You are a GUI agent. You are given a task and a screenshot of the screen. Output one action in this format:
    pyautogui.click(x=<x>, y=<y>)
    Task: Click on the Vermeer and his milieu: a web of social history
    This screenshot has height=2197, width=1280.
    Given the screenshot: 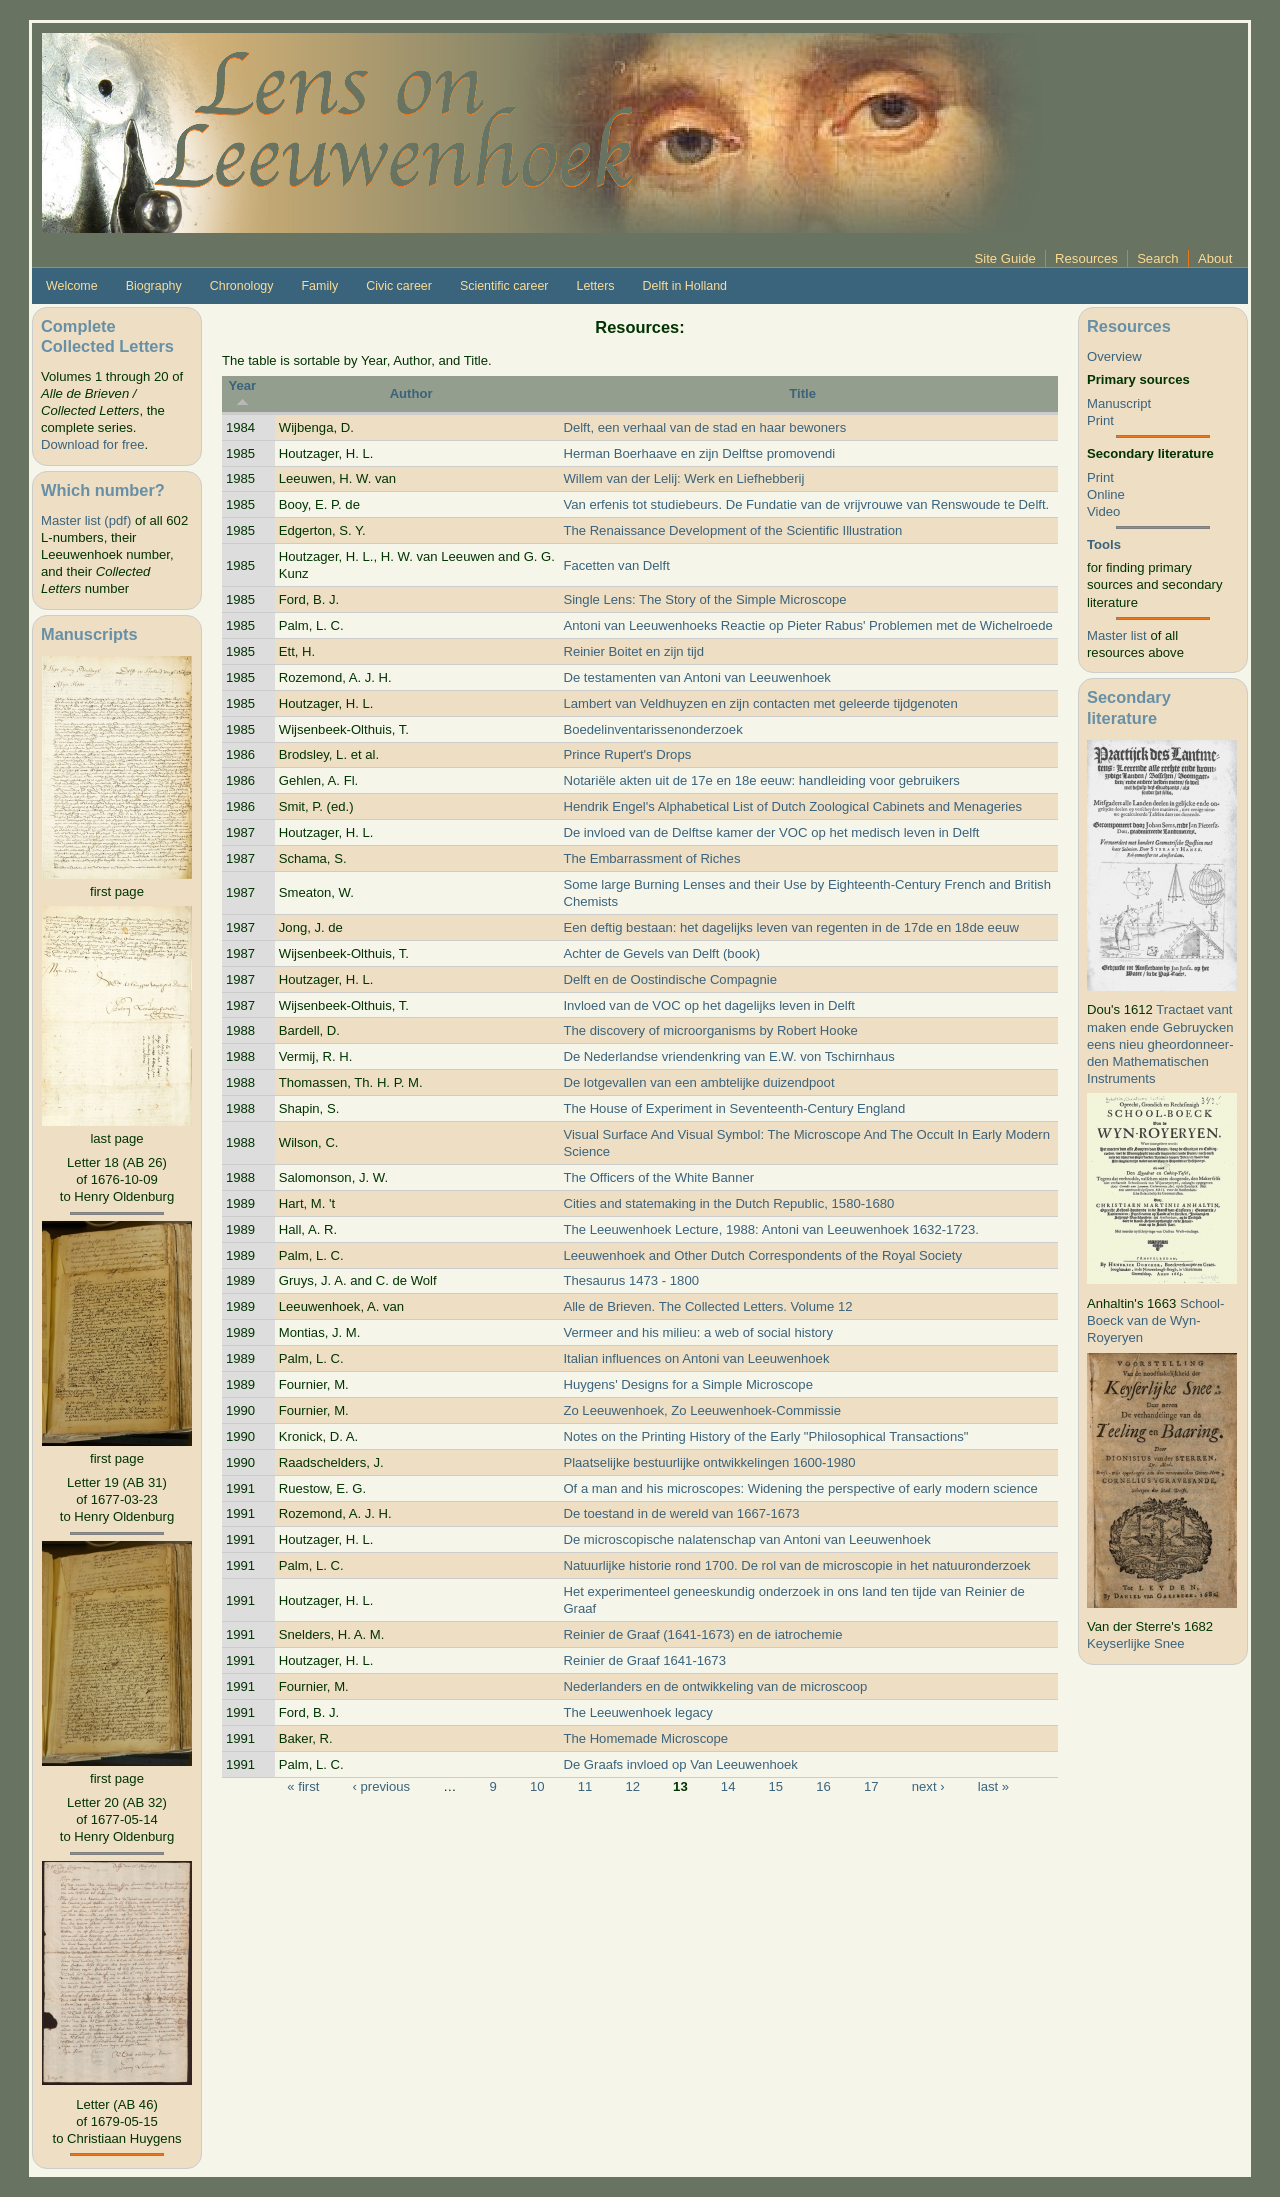 What is the action you would take?
    pyautogui.click(x=698, y=1332)
    